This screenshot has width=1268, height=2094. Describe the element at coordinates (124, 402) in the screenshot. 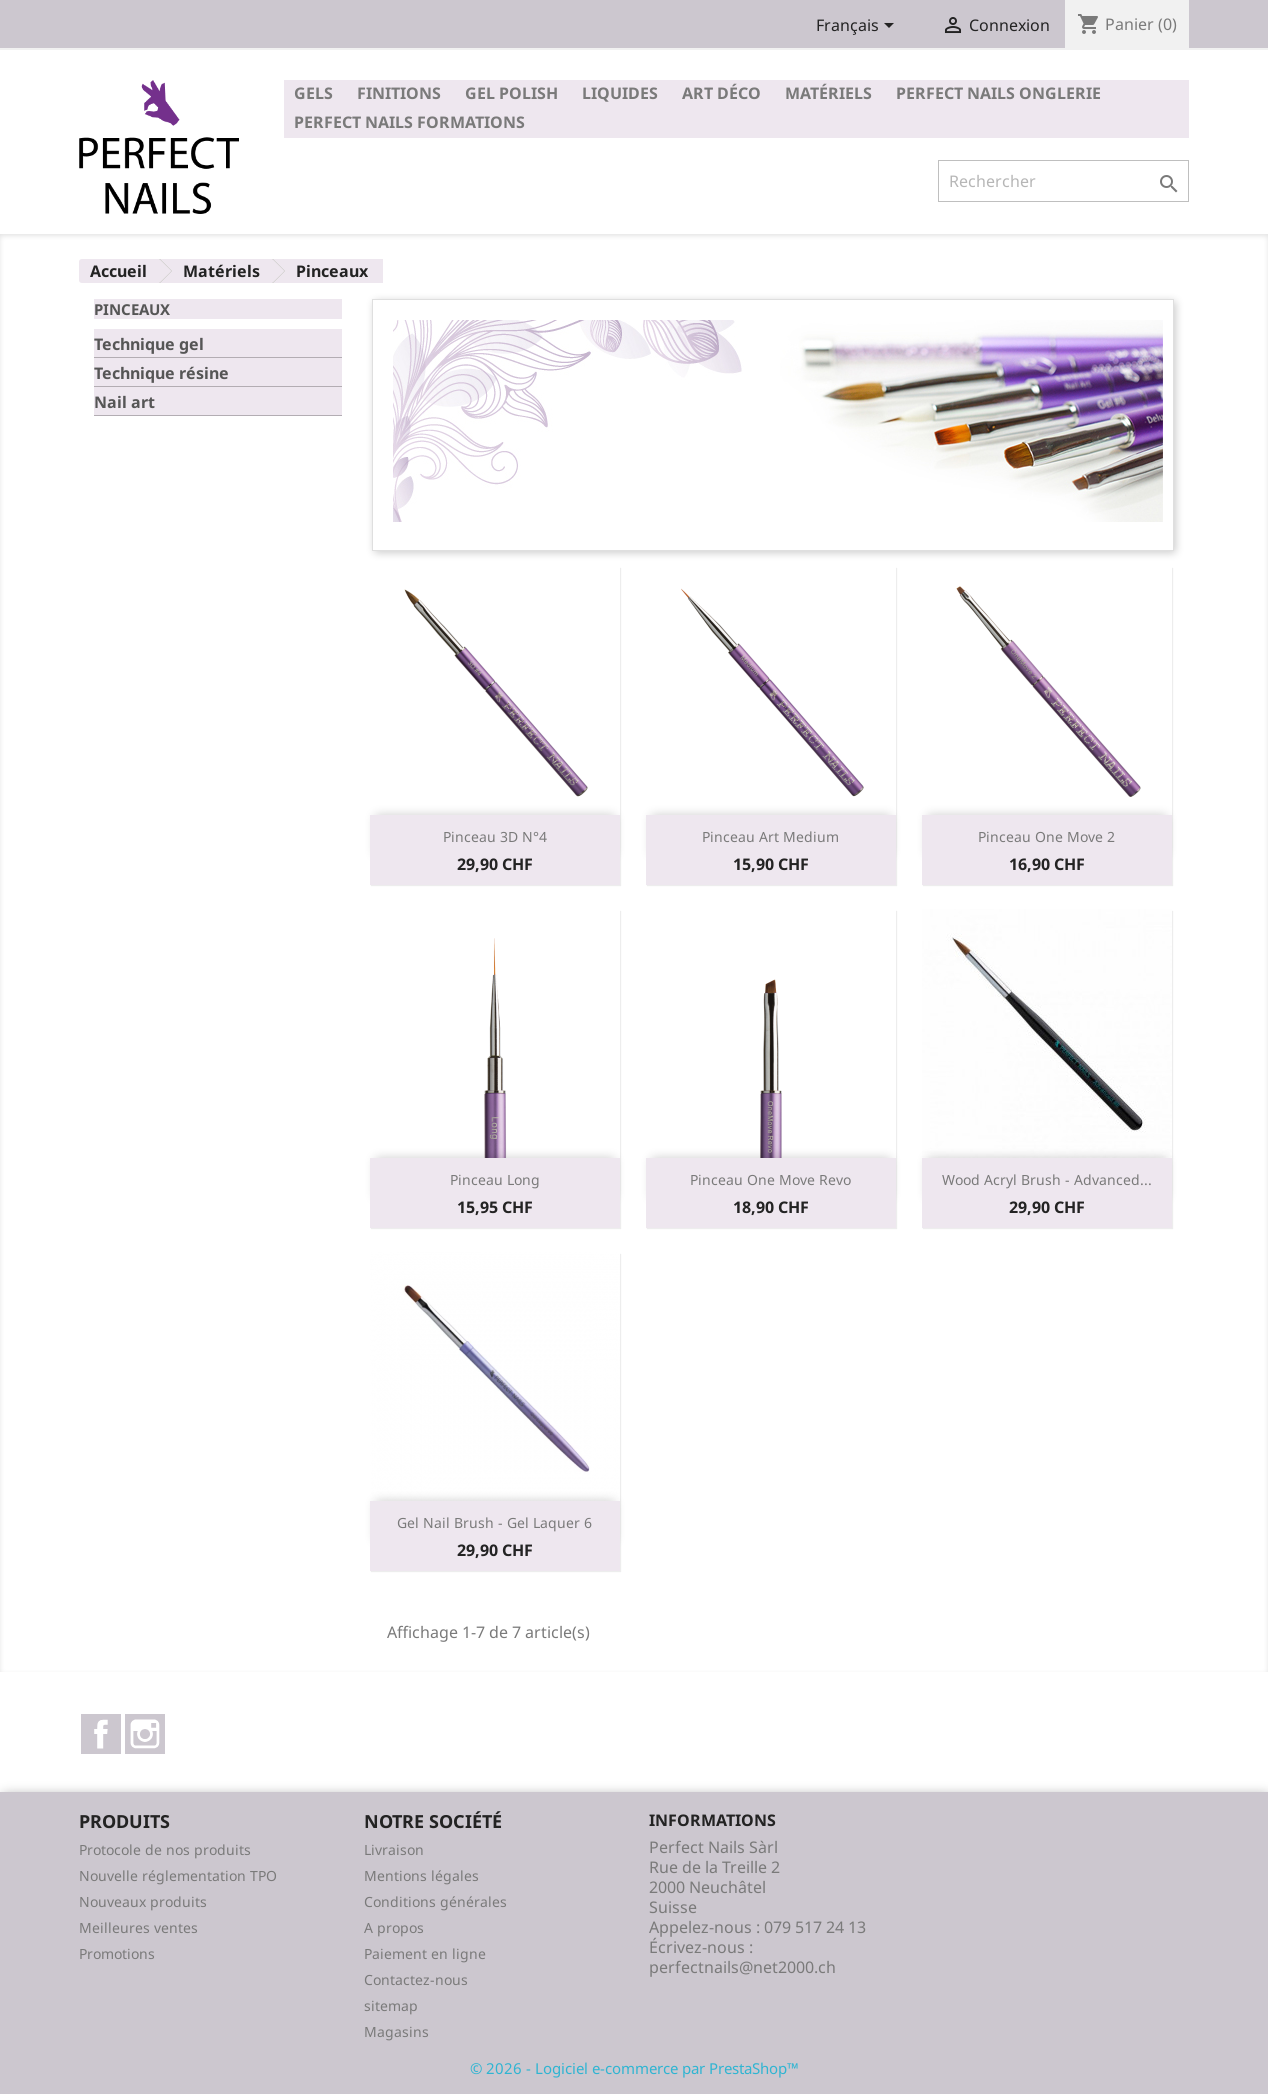

I see `Nail art` at that location.